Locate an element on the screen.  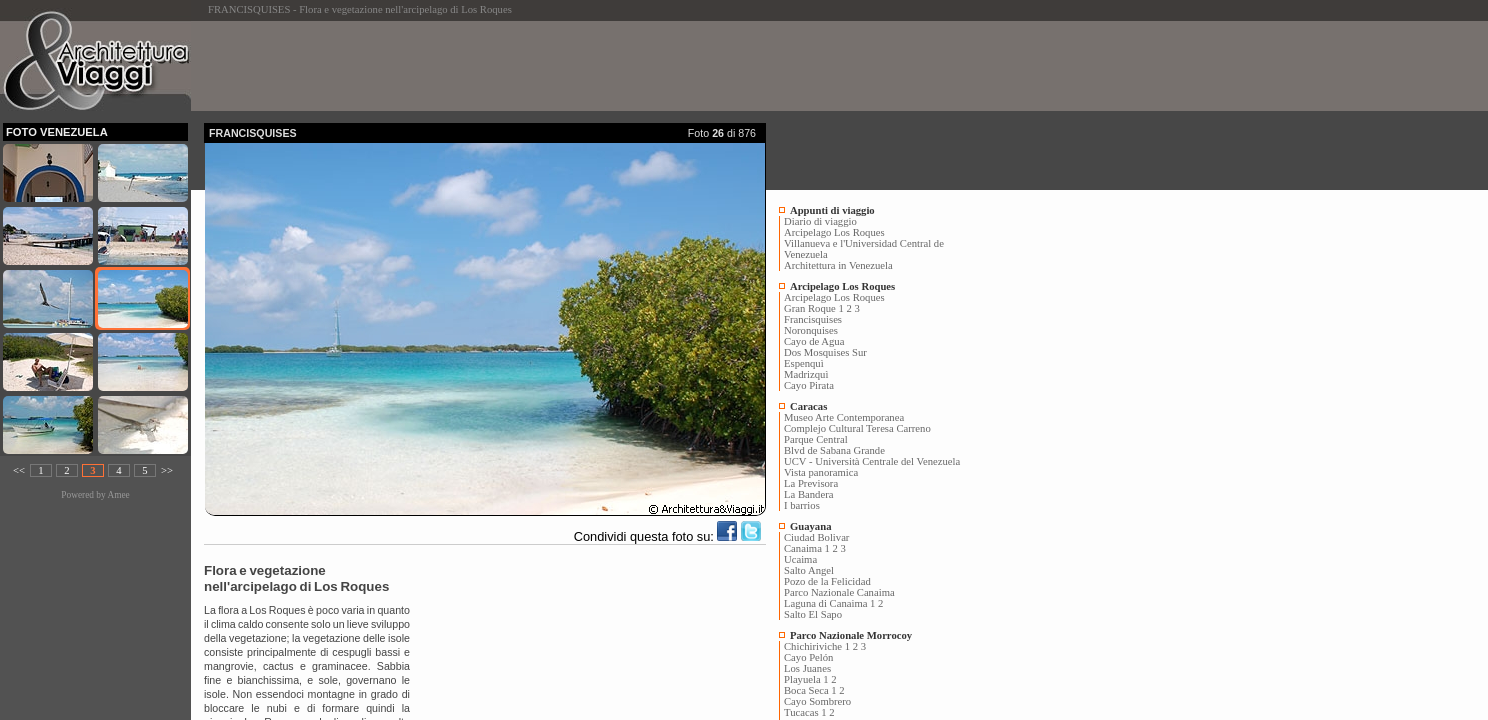
Complejo Cultural Teresa Carreno is located at coordinates (857, 428).